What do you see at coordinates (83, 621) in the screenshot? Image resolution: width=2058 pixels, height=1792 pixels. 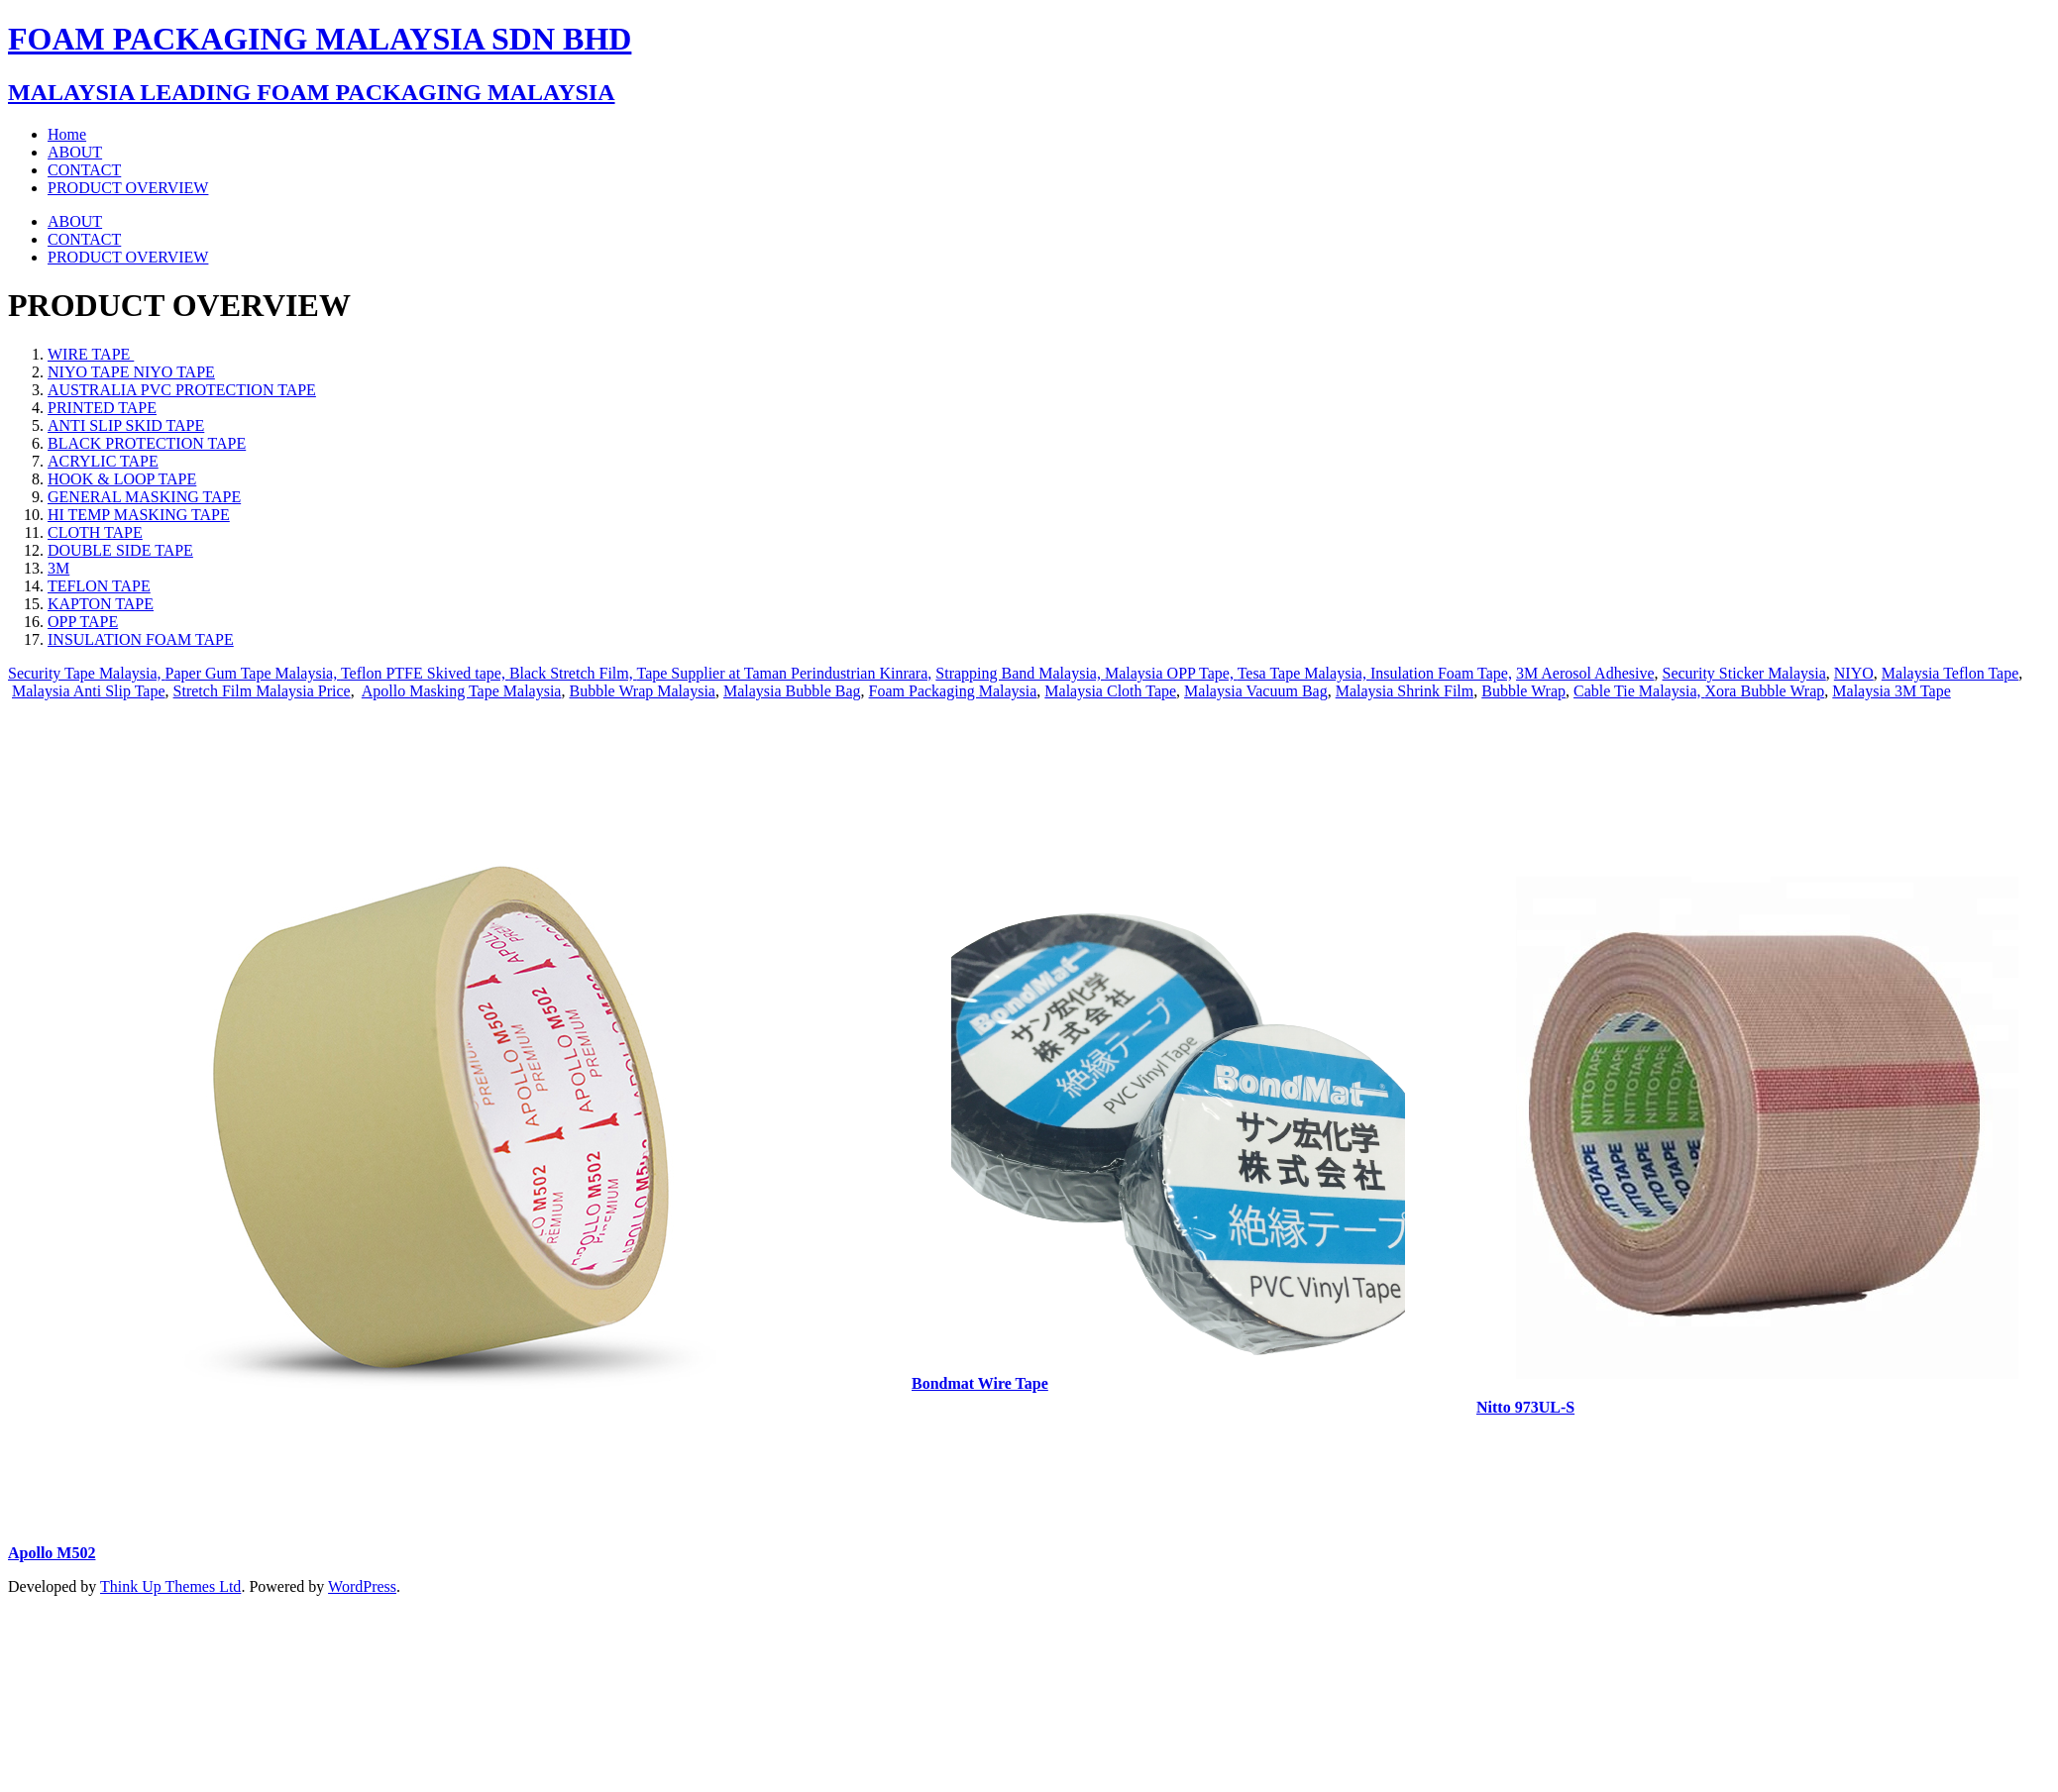 I see `OPP TAPE` at bounding box center [83, 621].